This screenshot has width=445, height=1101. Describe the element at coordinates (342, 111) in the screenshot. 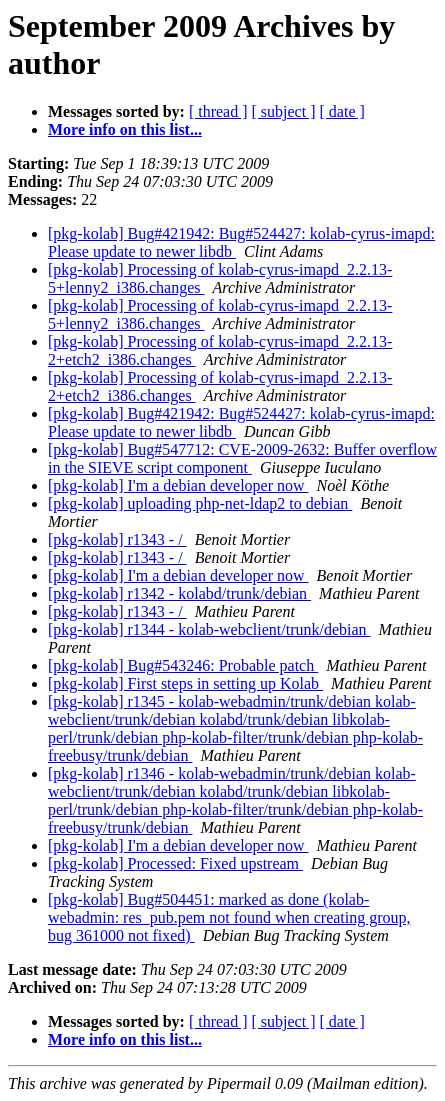

I see `[ date ]` at that location.